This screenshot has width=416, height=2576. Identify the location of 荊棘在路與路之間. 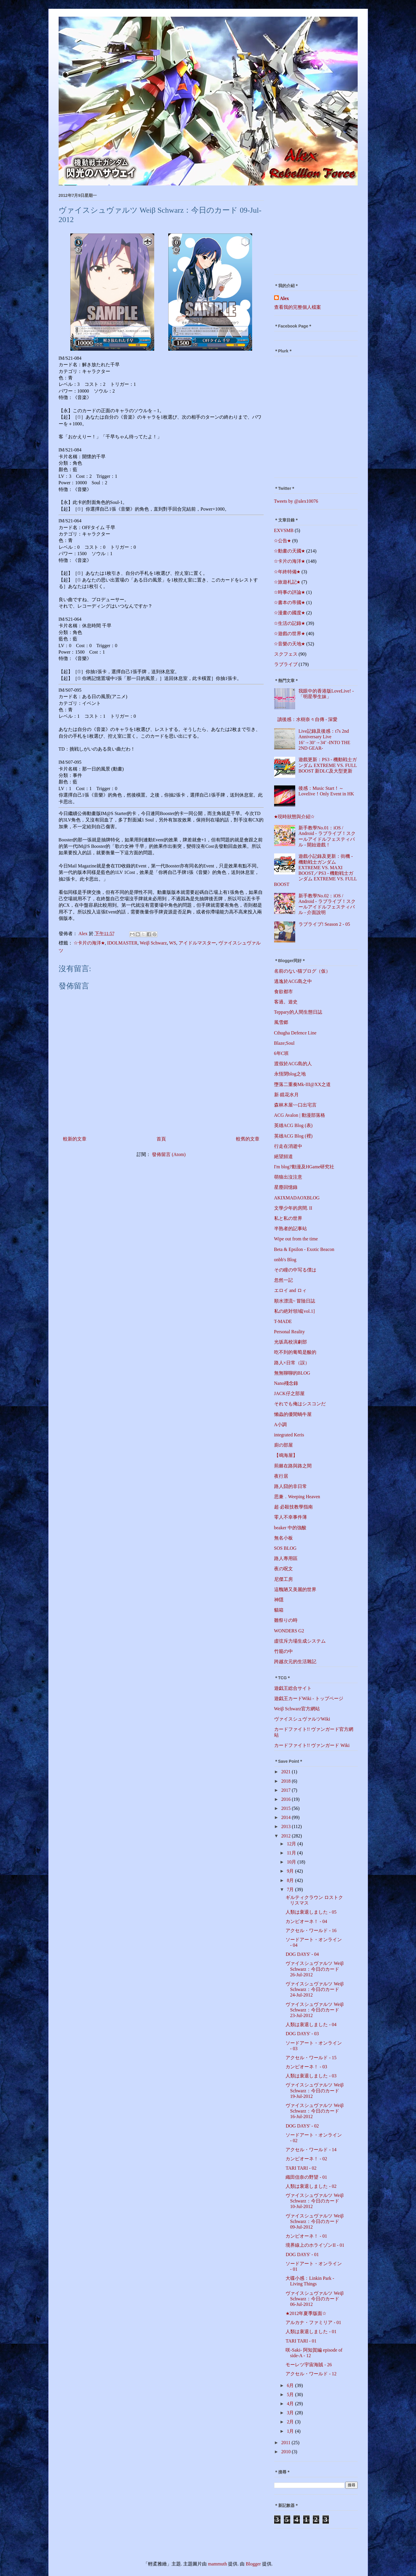
(293, 1465).